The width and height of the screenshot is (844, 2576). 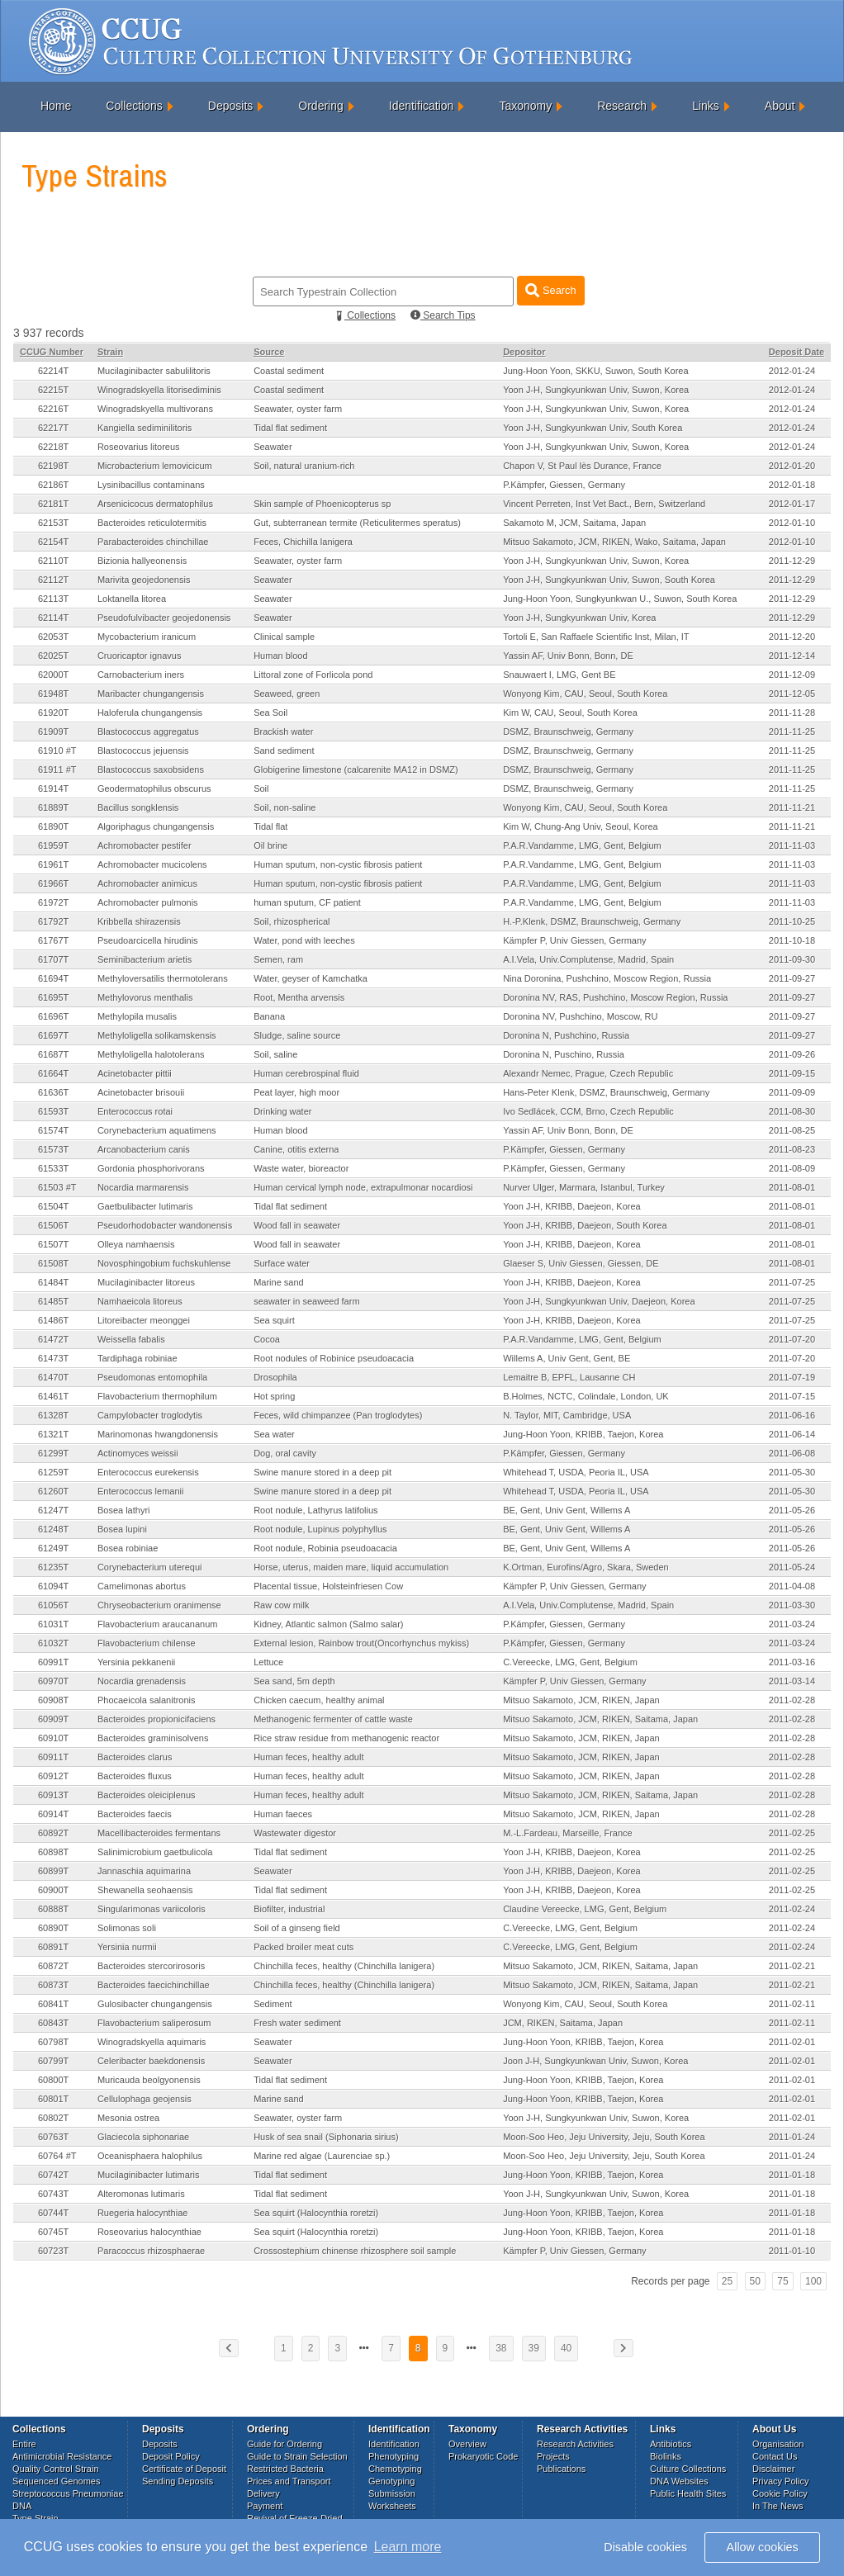 What do you see at coordinates (316, 2213) in the screenshot?
I see `Sea squirt (Halocynthia roretzi)` at bounding box center [316, 2213].